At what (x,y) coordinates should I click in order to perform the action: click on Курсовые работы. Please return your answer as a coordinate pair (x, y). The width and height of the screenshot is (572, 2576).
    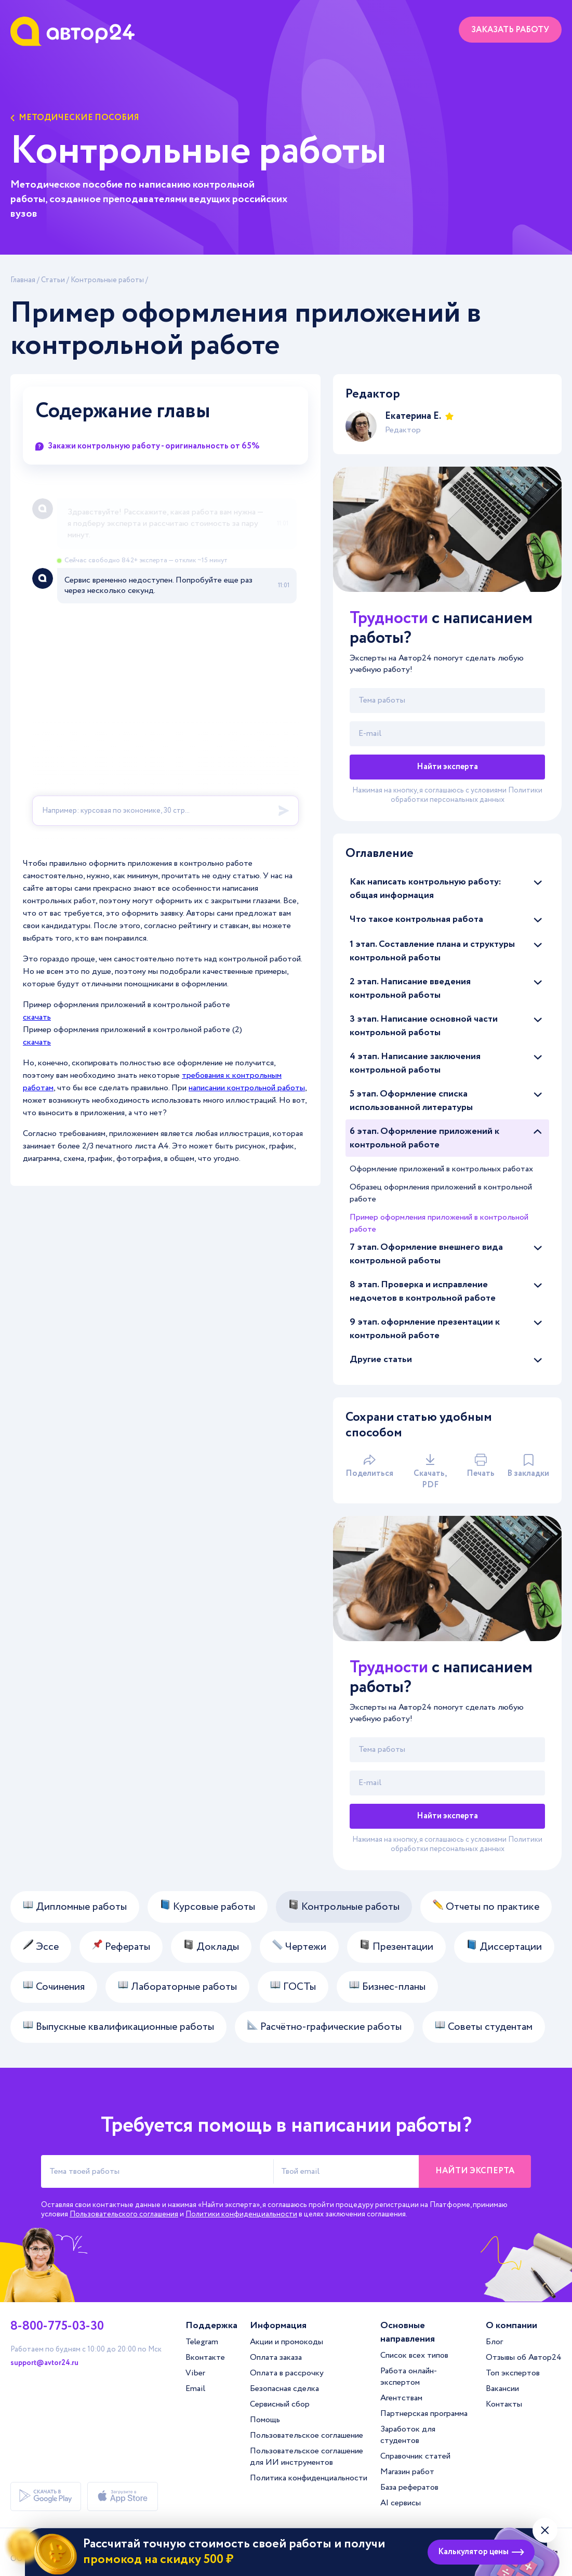
    Looking at the image, I should click on (207, 1906).